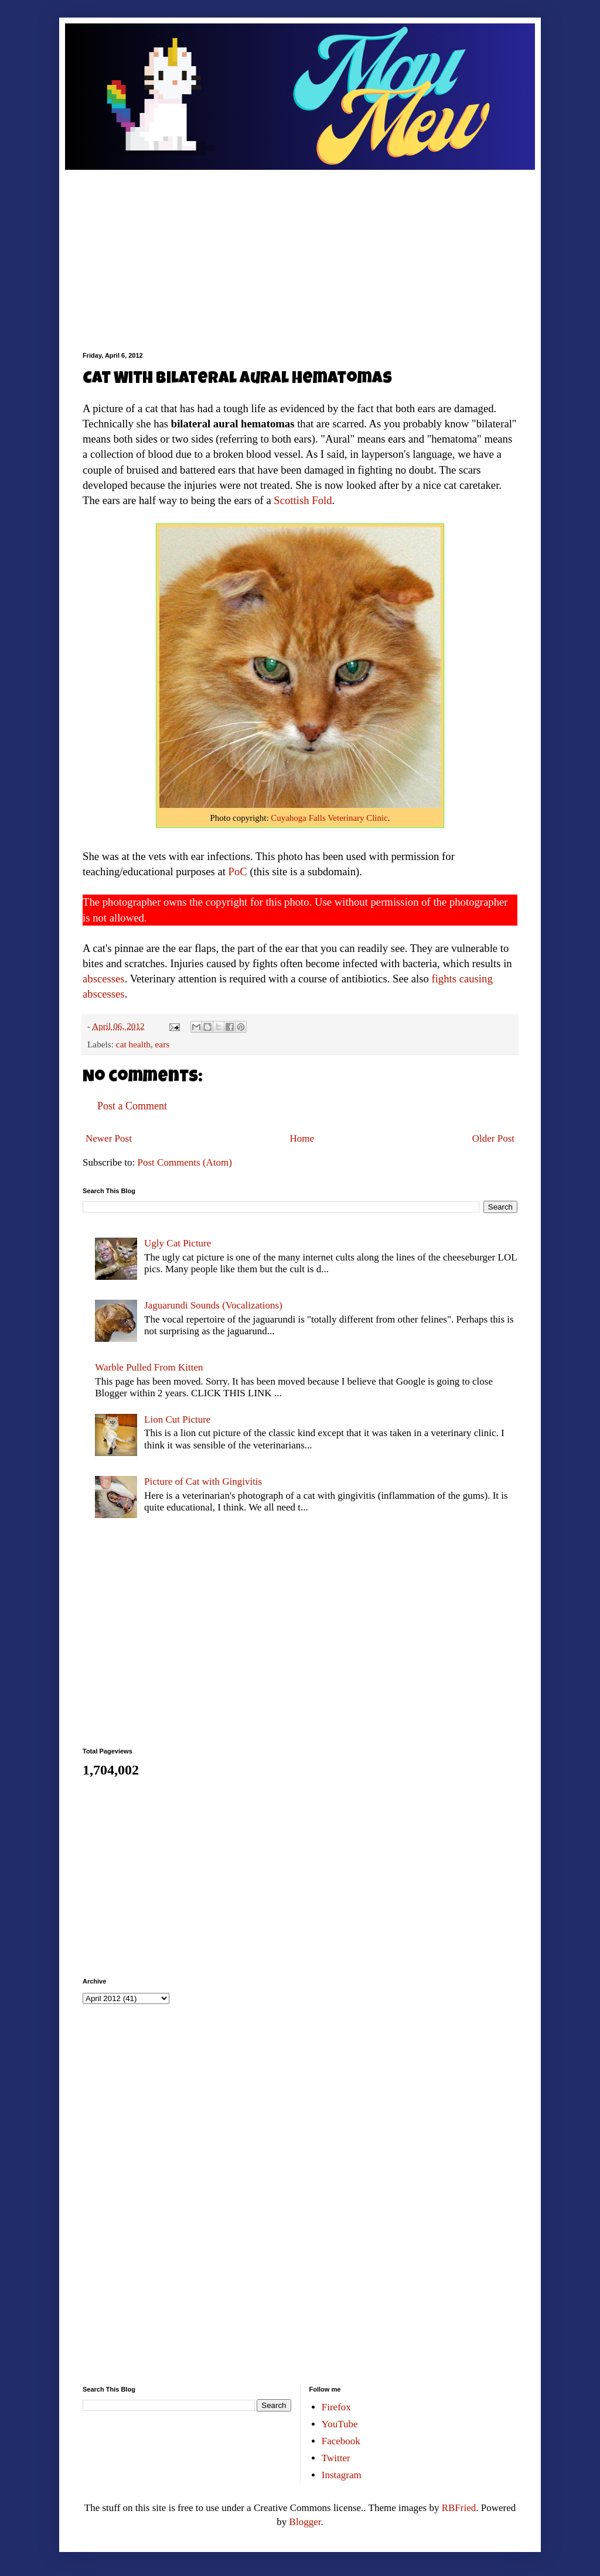 The height and width of the screenshot is (2576, 600). I want to click on Instagram, so click(342, 2475).